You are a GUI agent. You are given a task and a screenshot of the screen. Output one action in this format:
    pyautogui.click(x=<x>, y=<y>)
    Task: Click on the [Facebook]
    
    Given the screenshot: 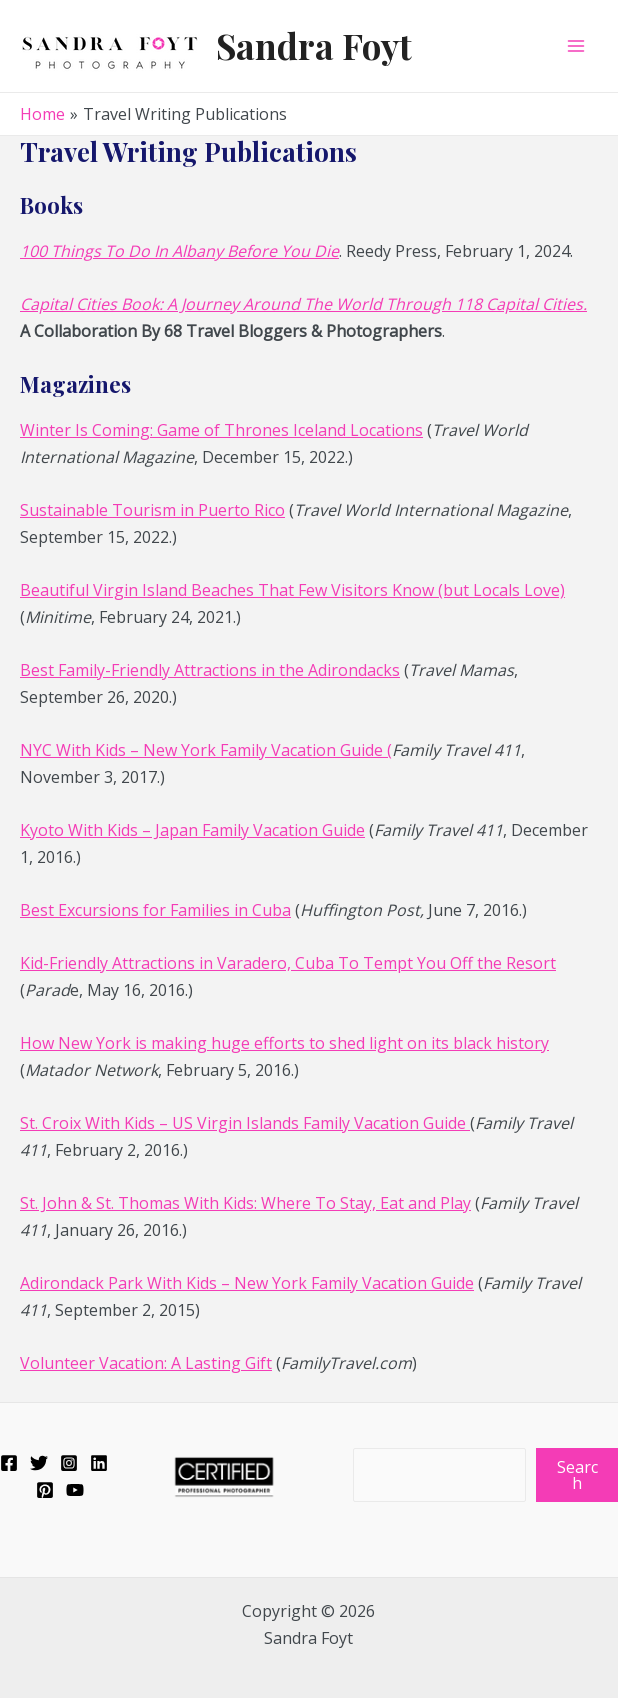 What is the action you would take?
    pyautogui.click(x=9, y=1463)
    